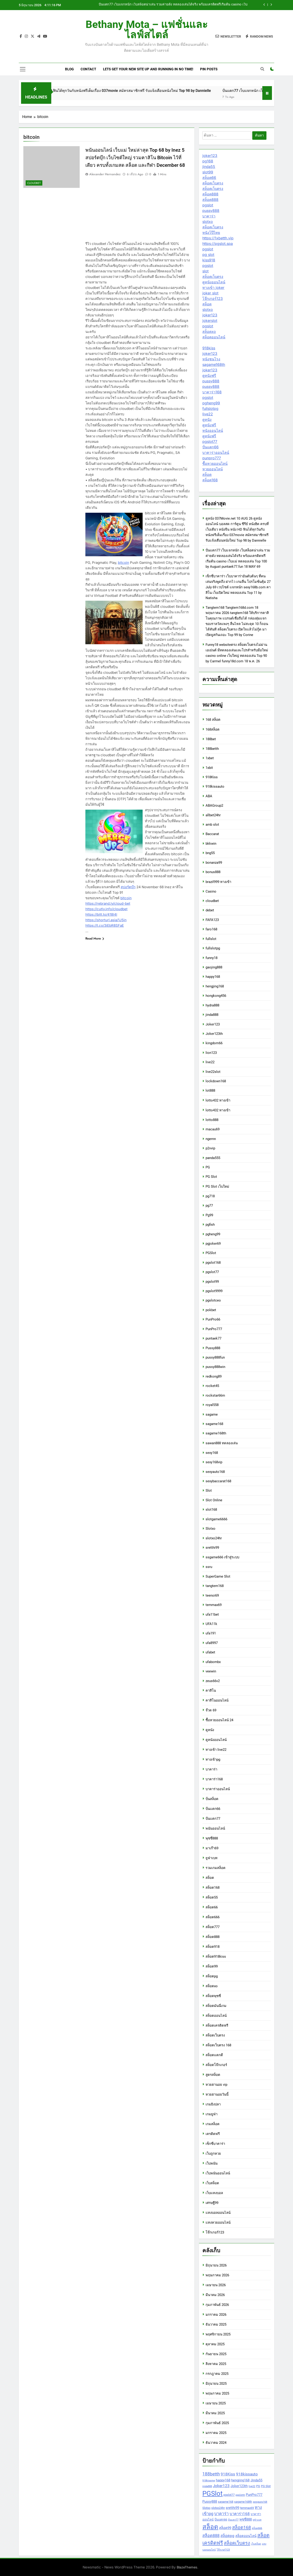 The width and height of the screenshot is (293, 2576). What do you see at coordinates (212, 2493) in the screenshot?
I see `PGSlot [PGSlot (25 รายการ)]` at bounding box center [212, 2493].